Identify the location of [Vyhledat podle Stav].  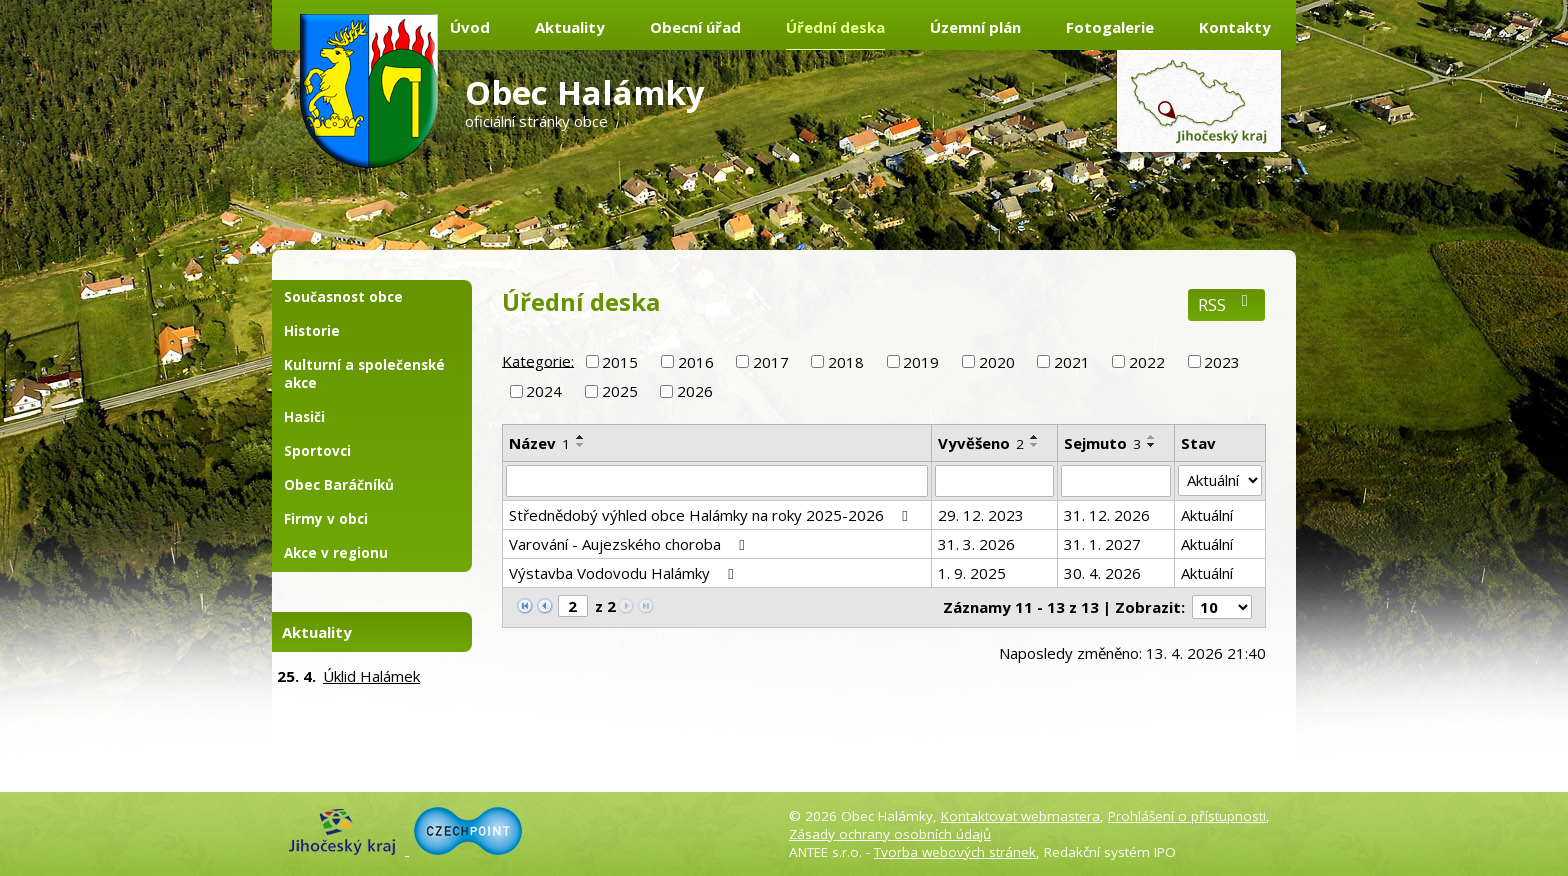
(1220, 481).